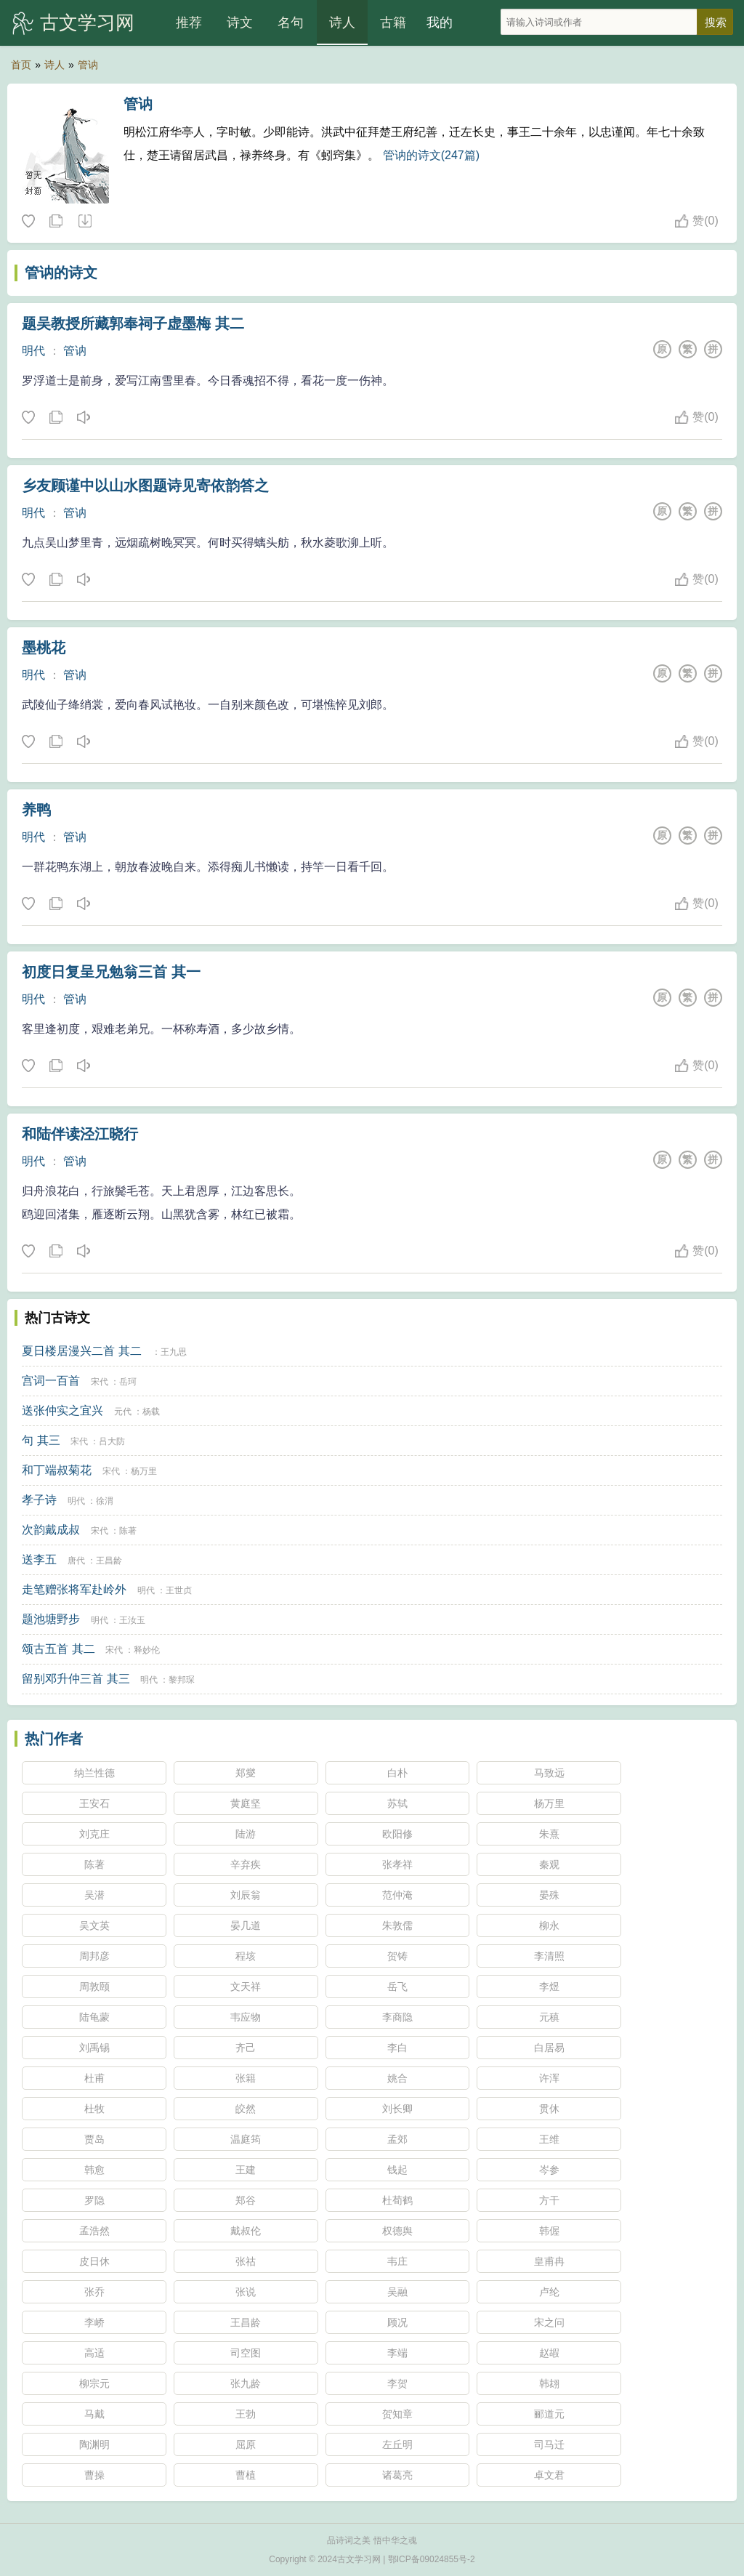 This screenshot has height=2576, width=744. What do you see at coordinates (74, 1589) in the screenshot?
I see `走笔赠张将军赴岭外` at bounding box center [74, 1589].